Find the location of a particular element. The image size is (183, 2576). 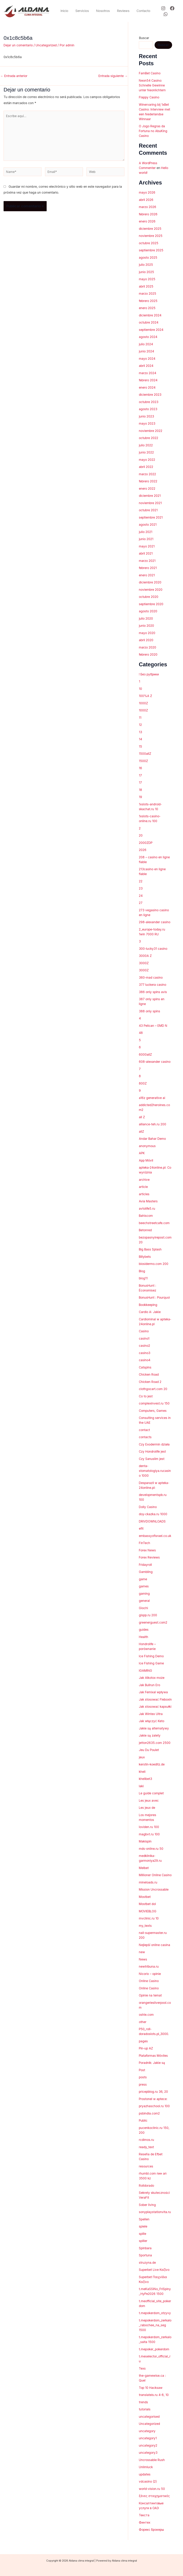

386 only spins avis is located at coordinates (153, 992).